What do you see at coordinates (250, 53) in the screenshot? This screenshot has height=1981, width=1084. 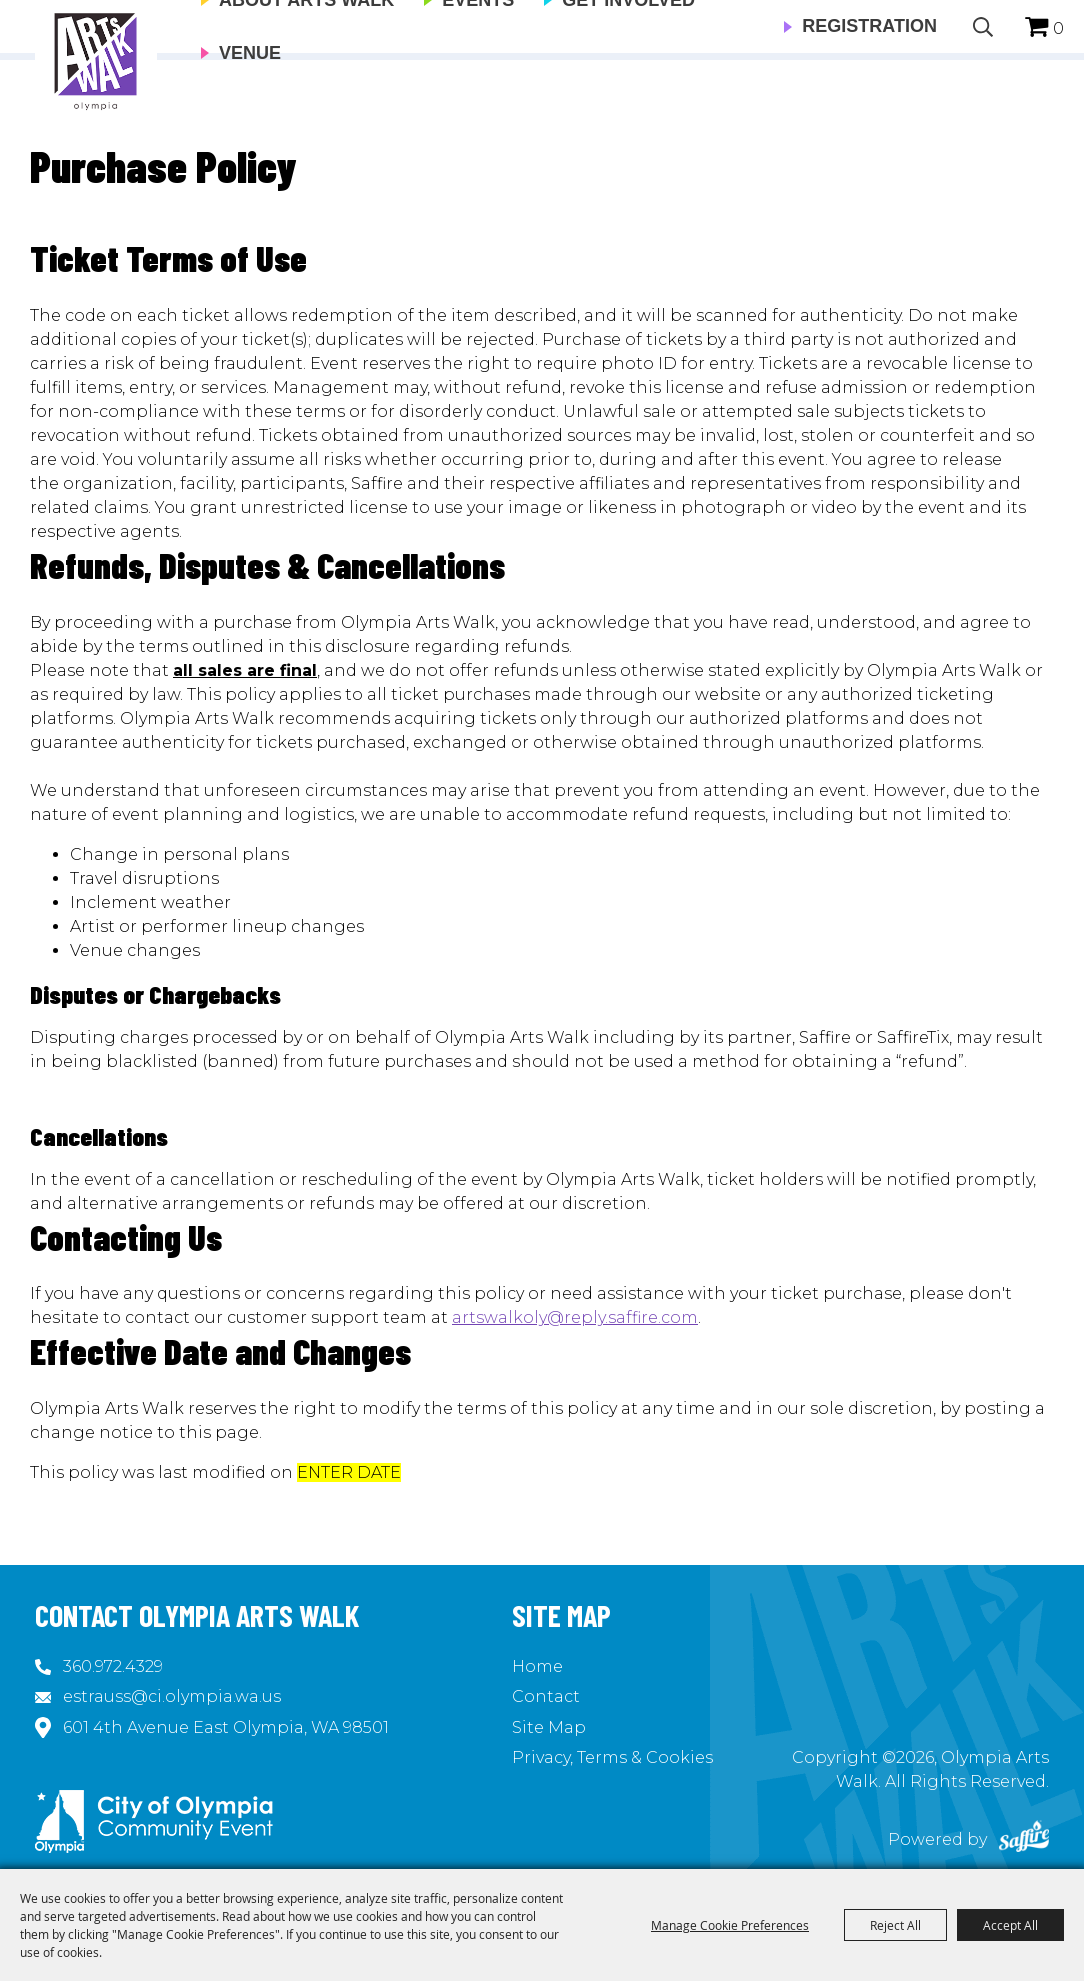 I see `Venue` at bounding box center [250, 53].